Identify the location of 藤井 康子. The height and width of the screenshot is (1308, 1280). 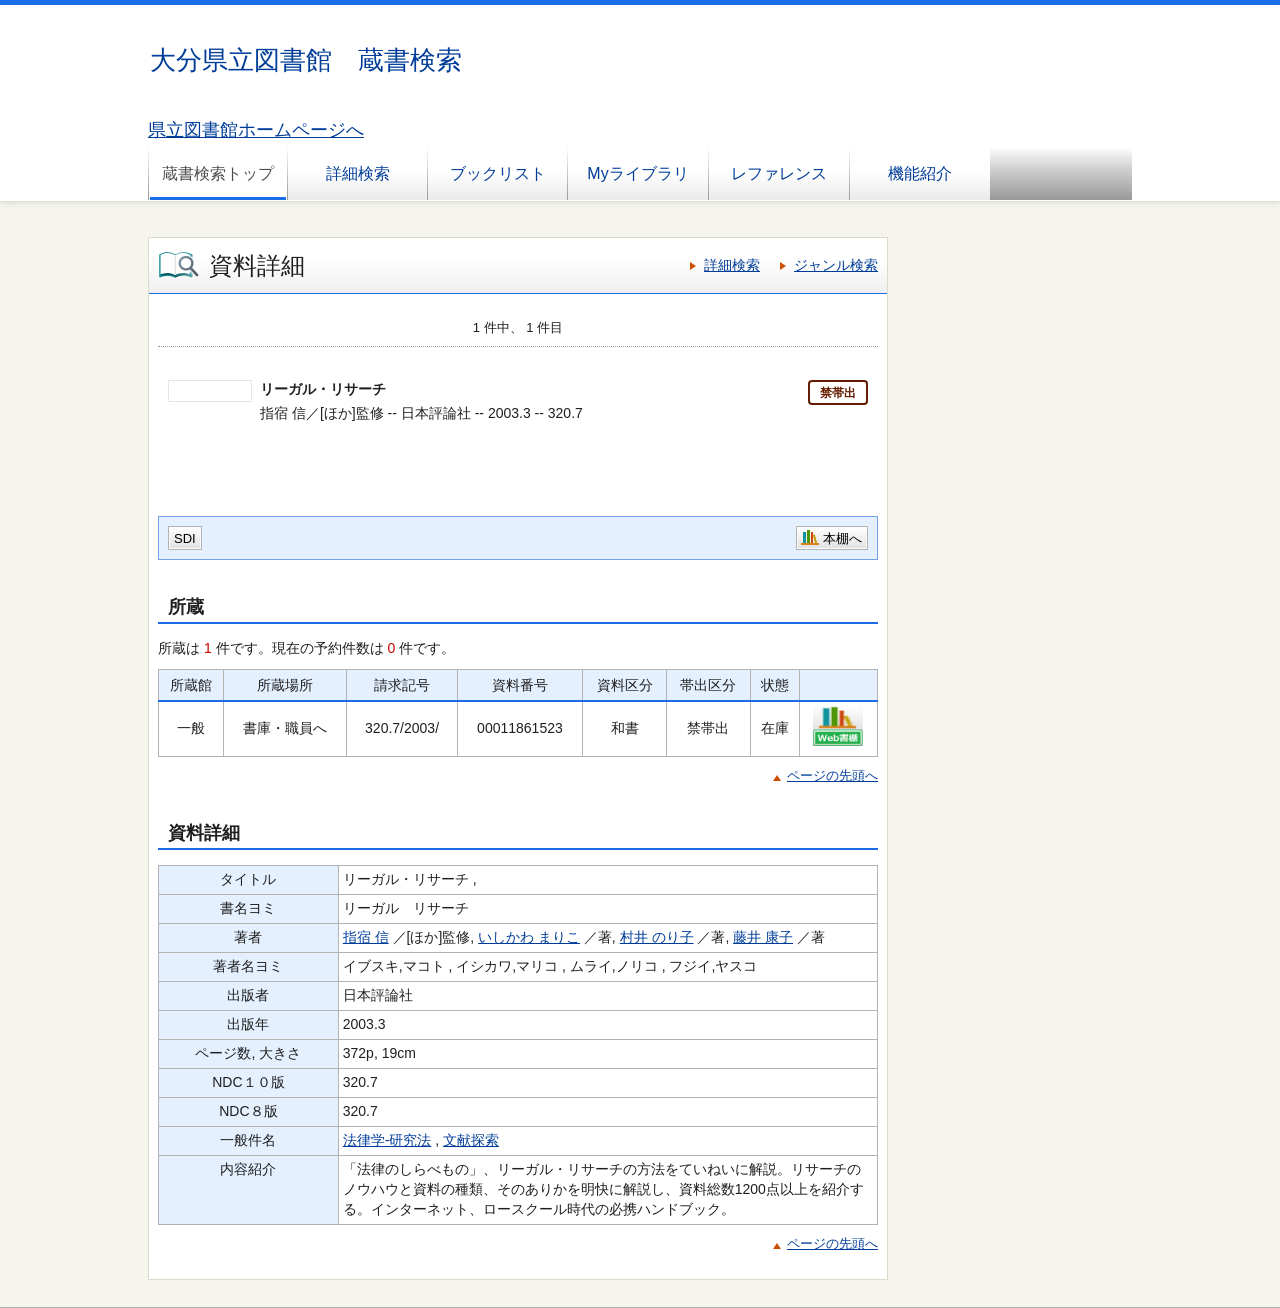
(763, 937).